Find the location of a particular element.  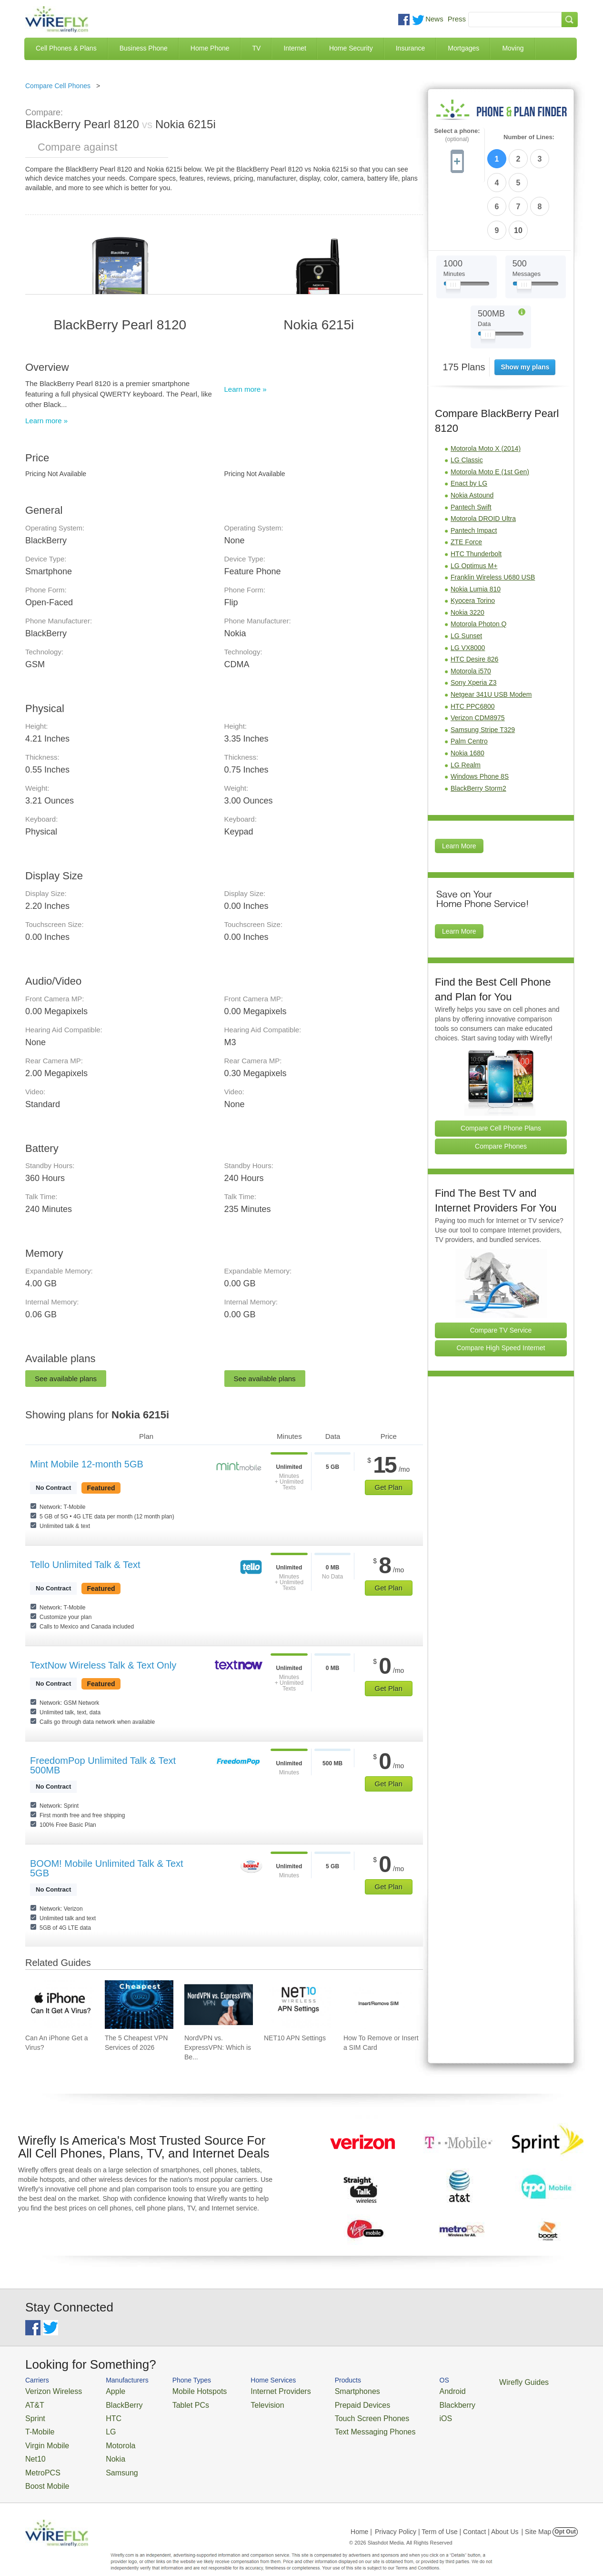

Apple is located at coordinates (103, 2390).